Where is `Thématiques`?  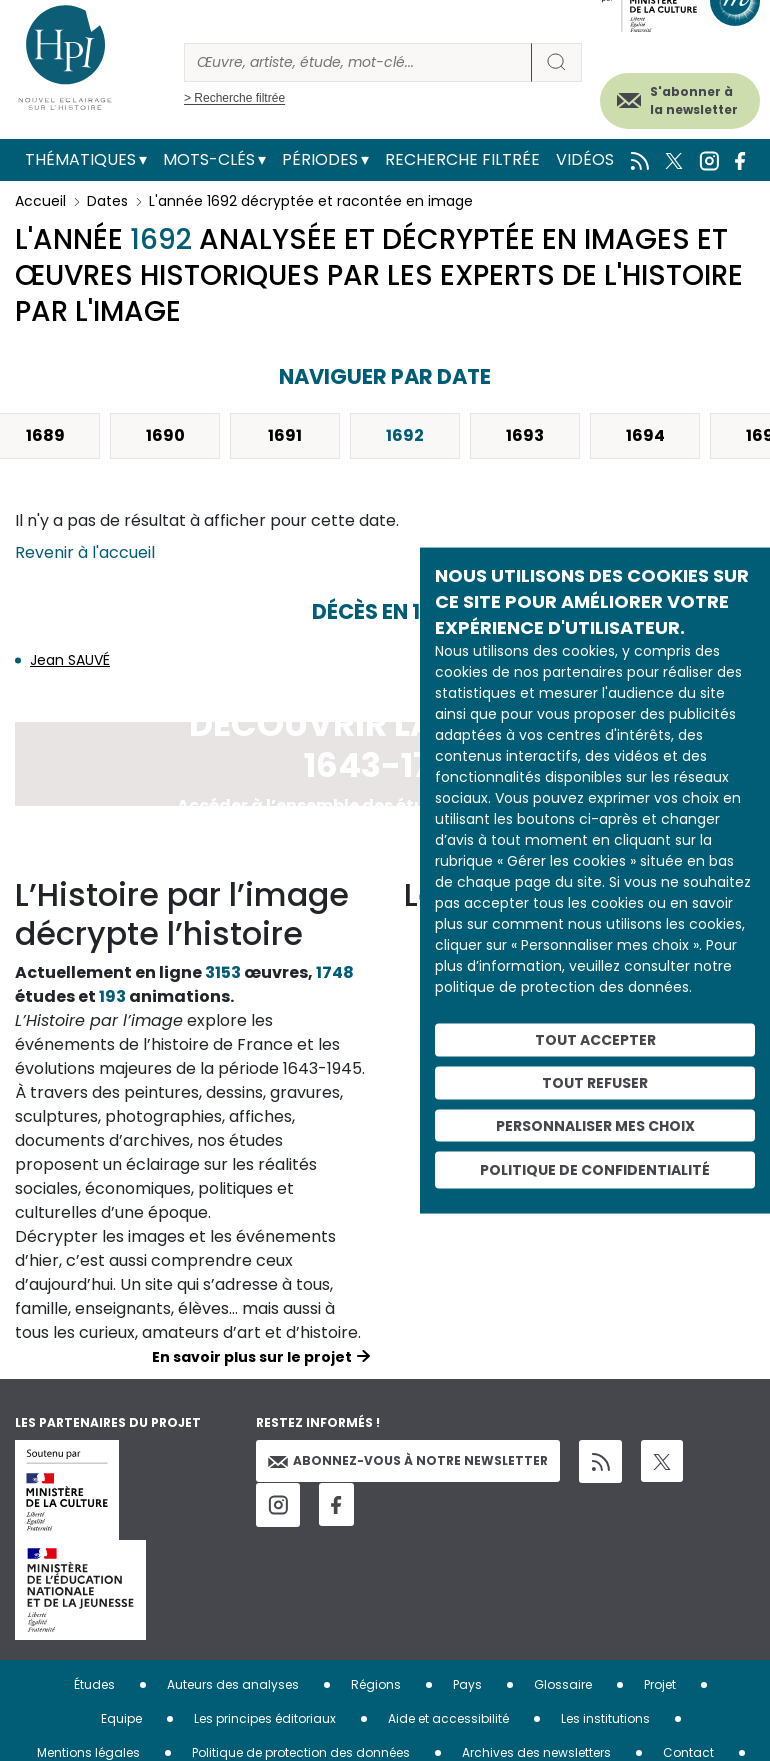
Thématiques is located at coordinates (80, 159).